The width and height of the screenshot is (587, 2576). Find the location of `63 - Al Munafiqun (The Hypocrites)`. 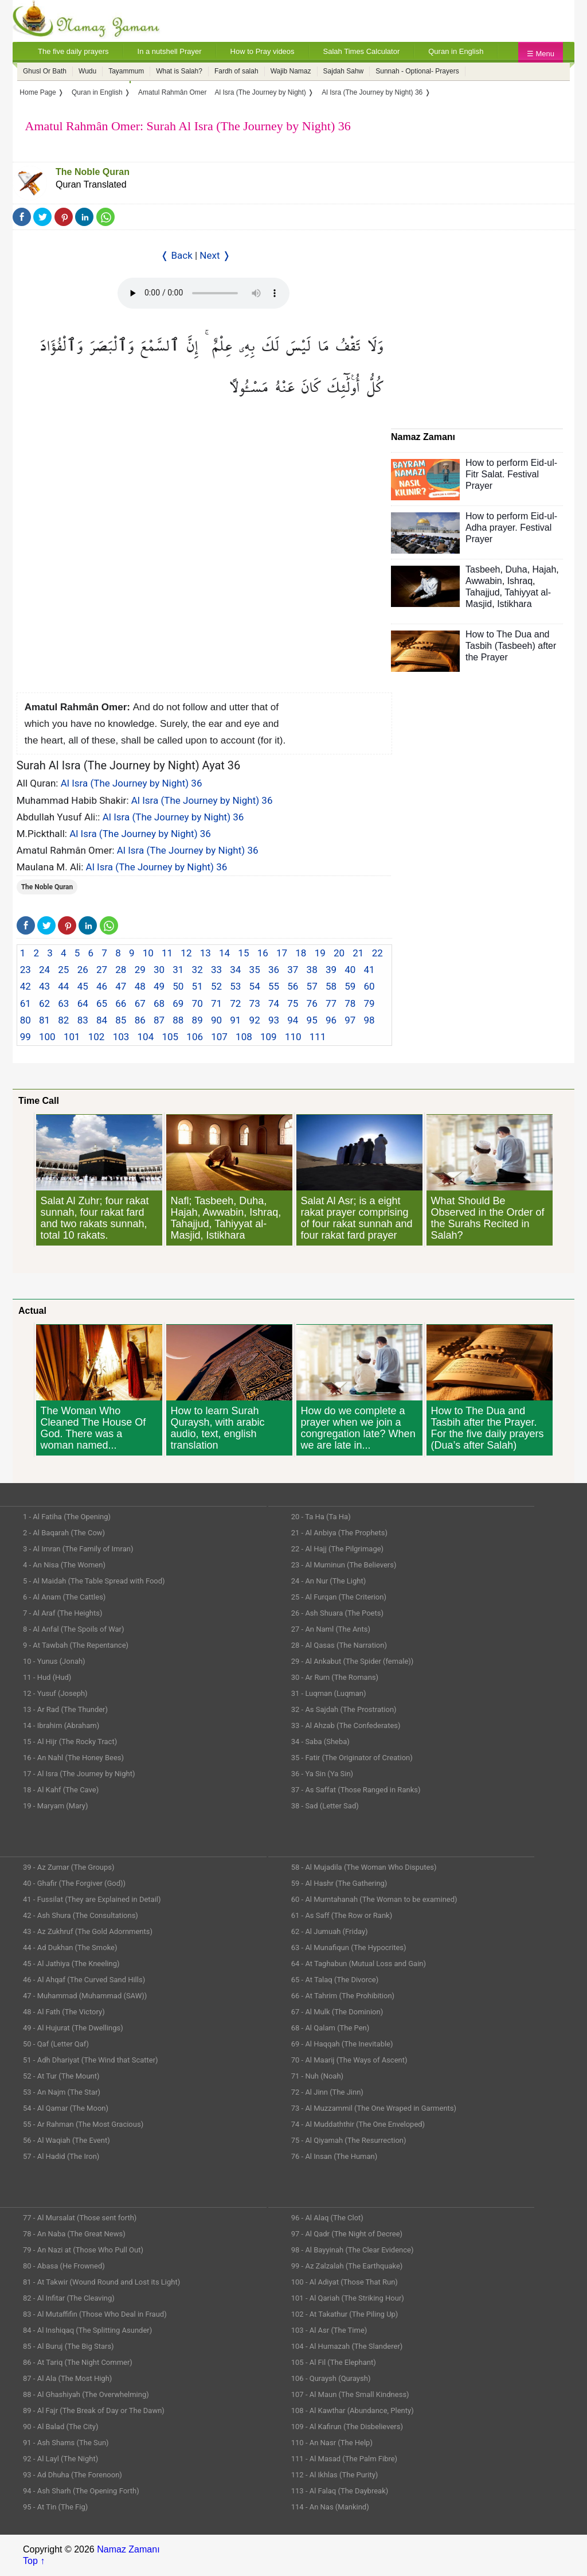

63 - Al Munafiqun (The Hypocrites) is located at coordinates (348, 1947).